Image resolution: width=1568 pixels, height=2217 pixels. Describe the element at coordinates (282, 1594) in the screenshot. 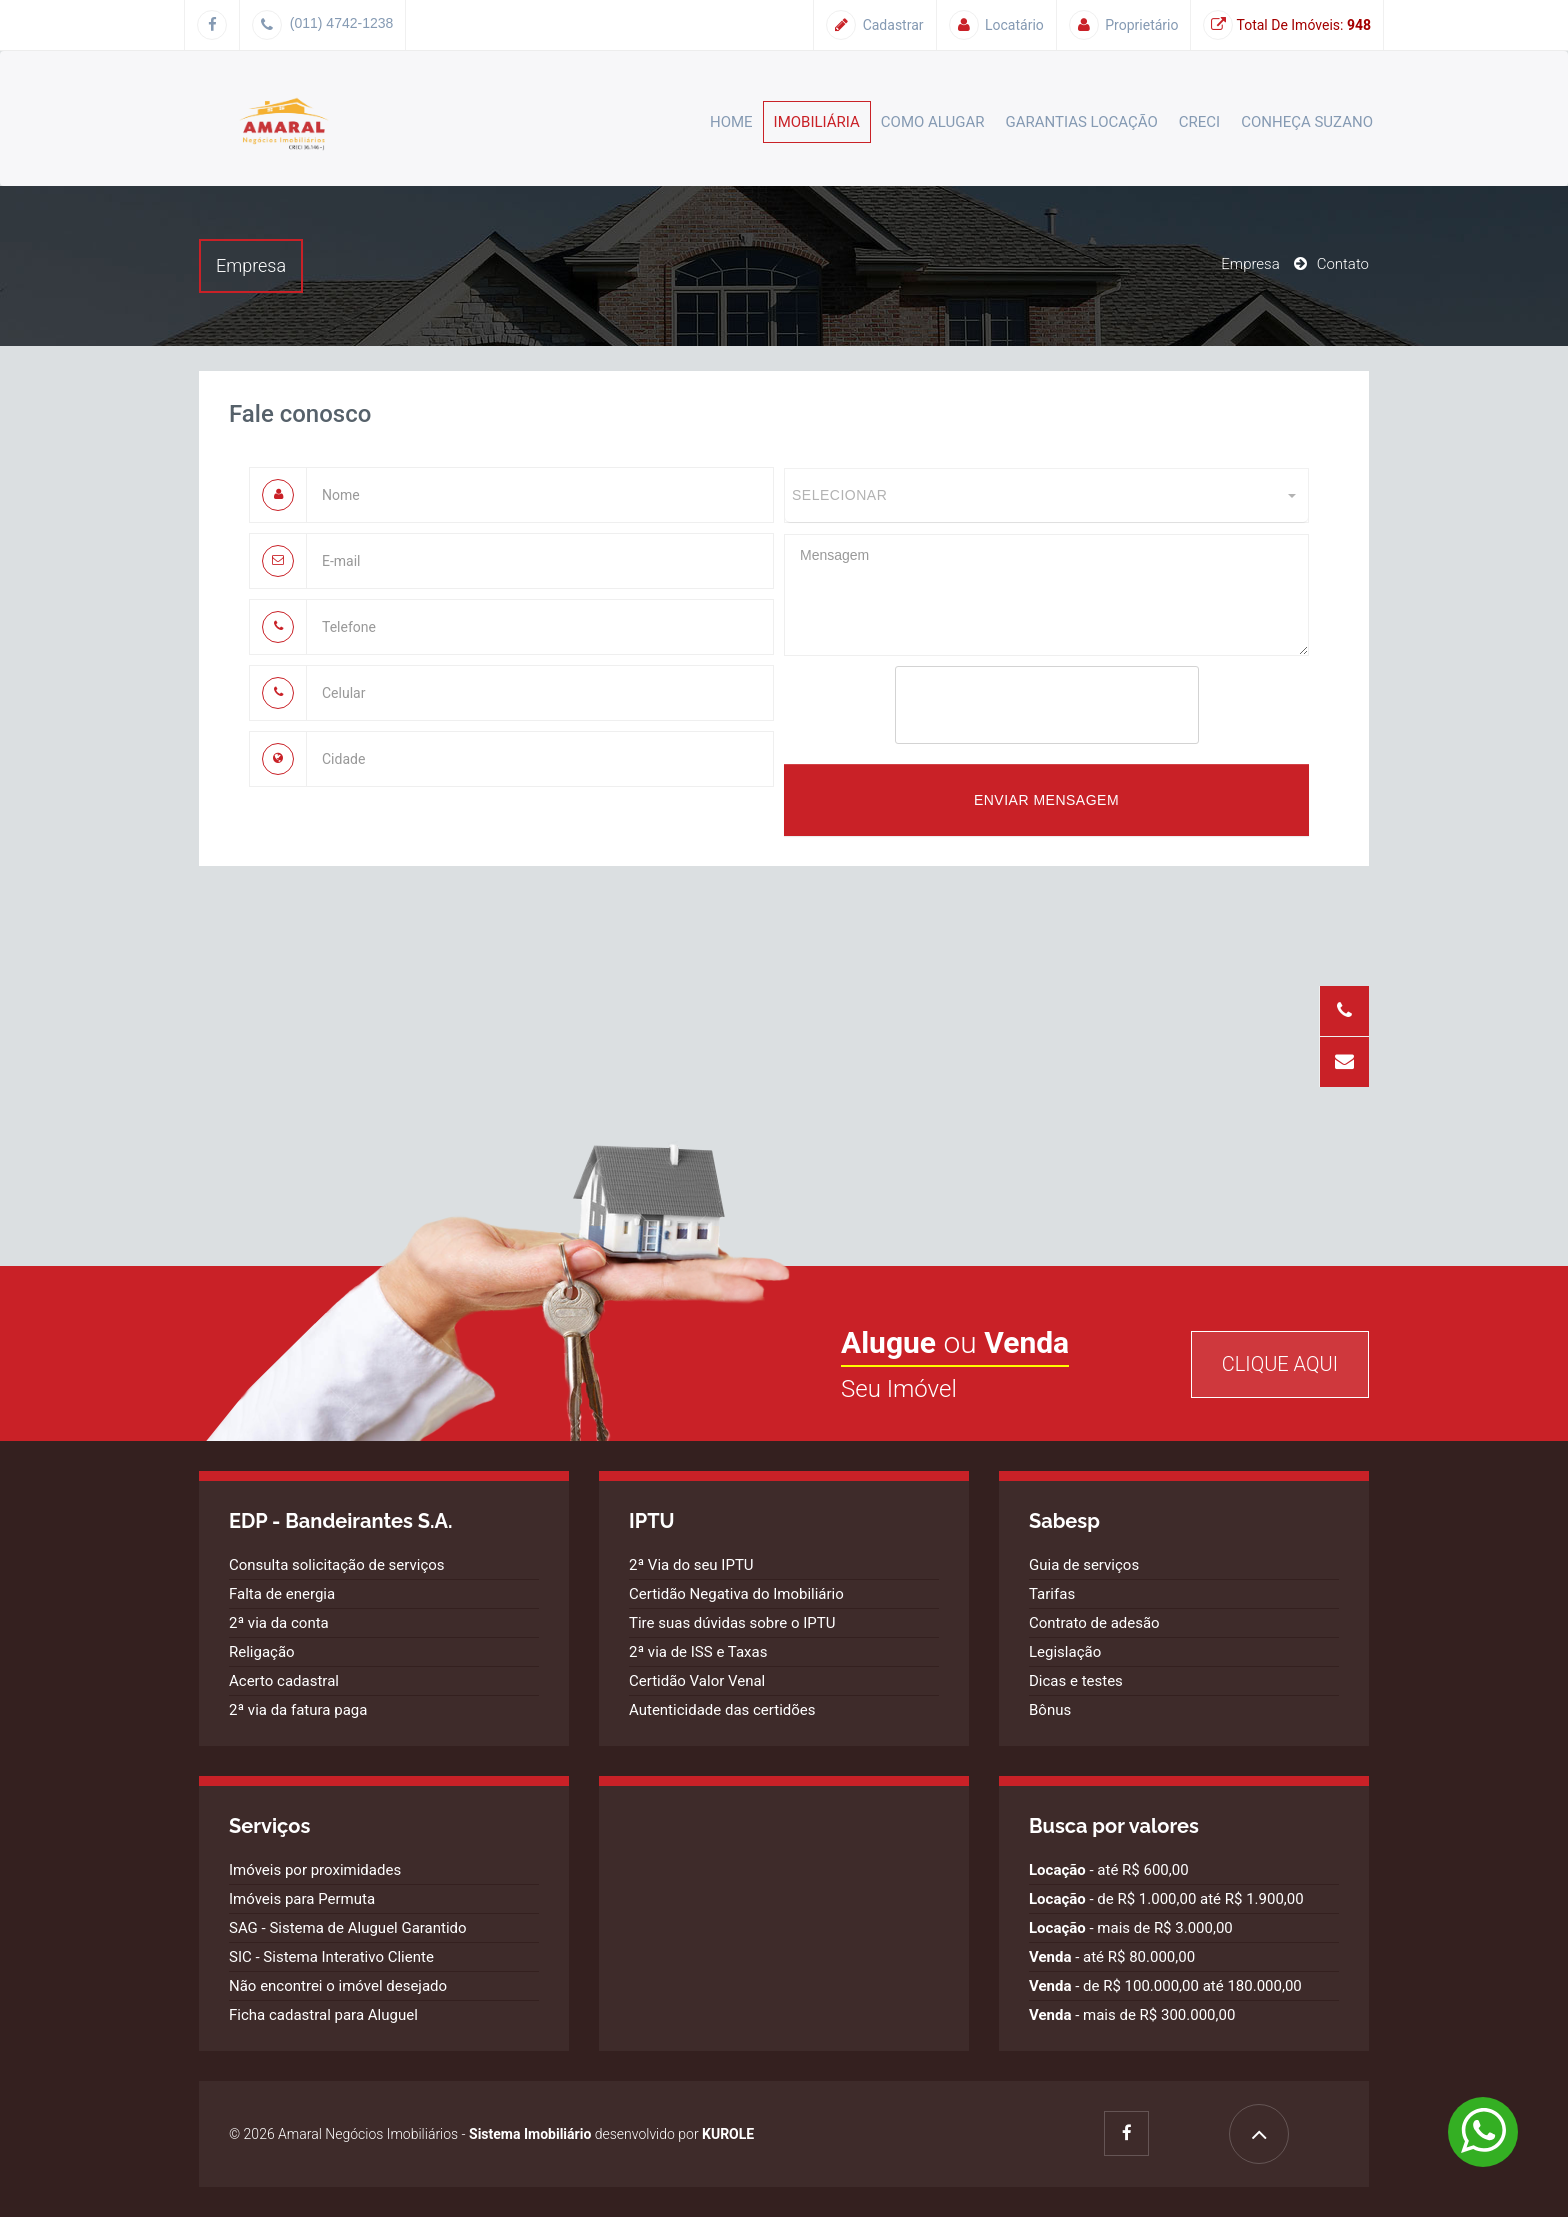

I see `Falta de energia` at that location.